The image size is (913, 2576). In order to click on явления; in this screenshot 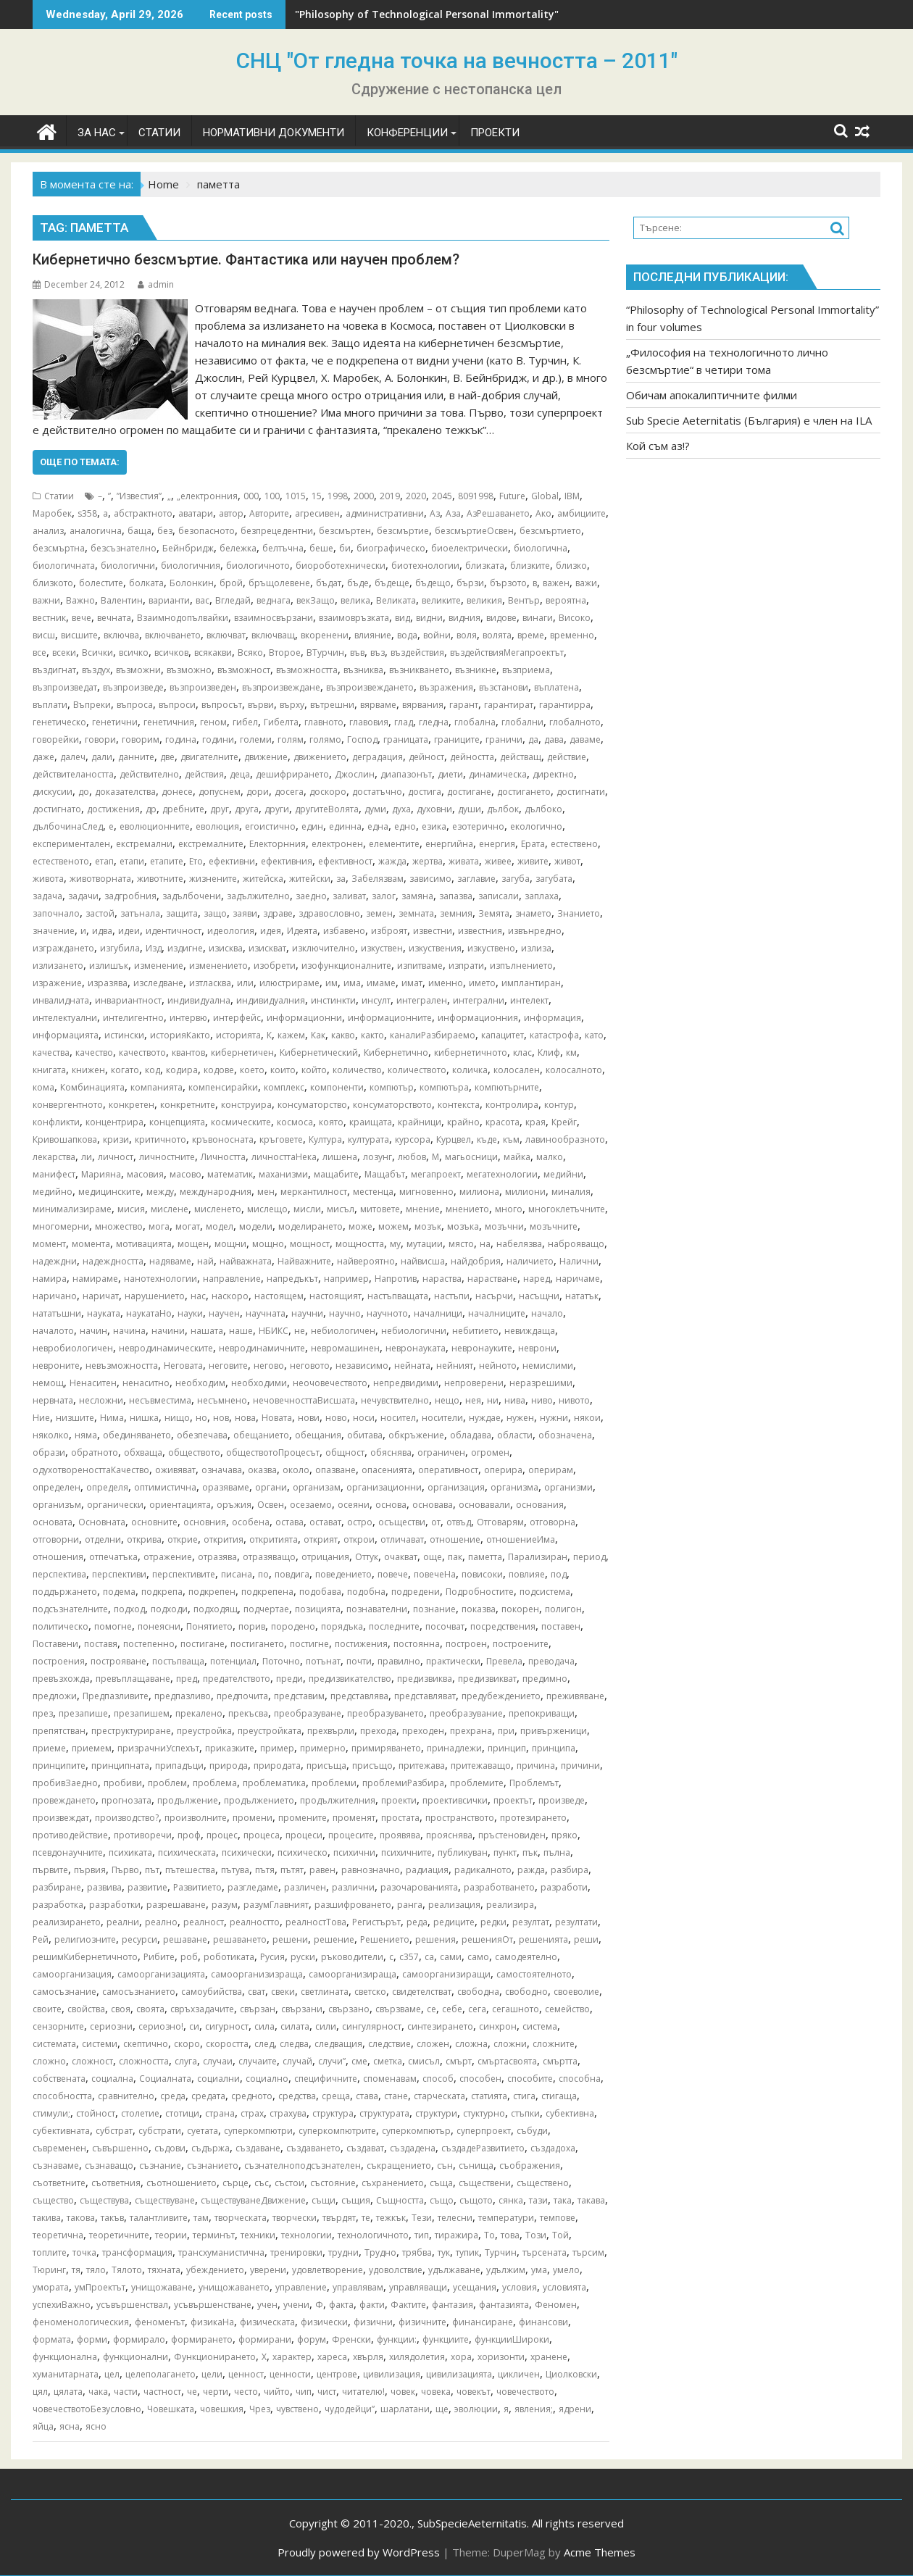, I will do `click(533, 2409)`.